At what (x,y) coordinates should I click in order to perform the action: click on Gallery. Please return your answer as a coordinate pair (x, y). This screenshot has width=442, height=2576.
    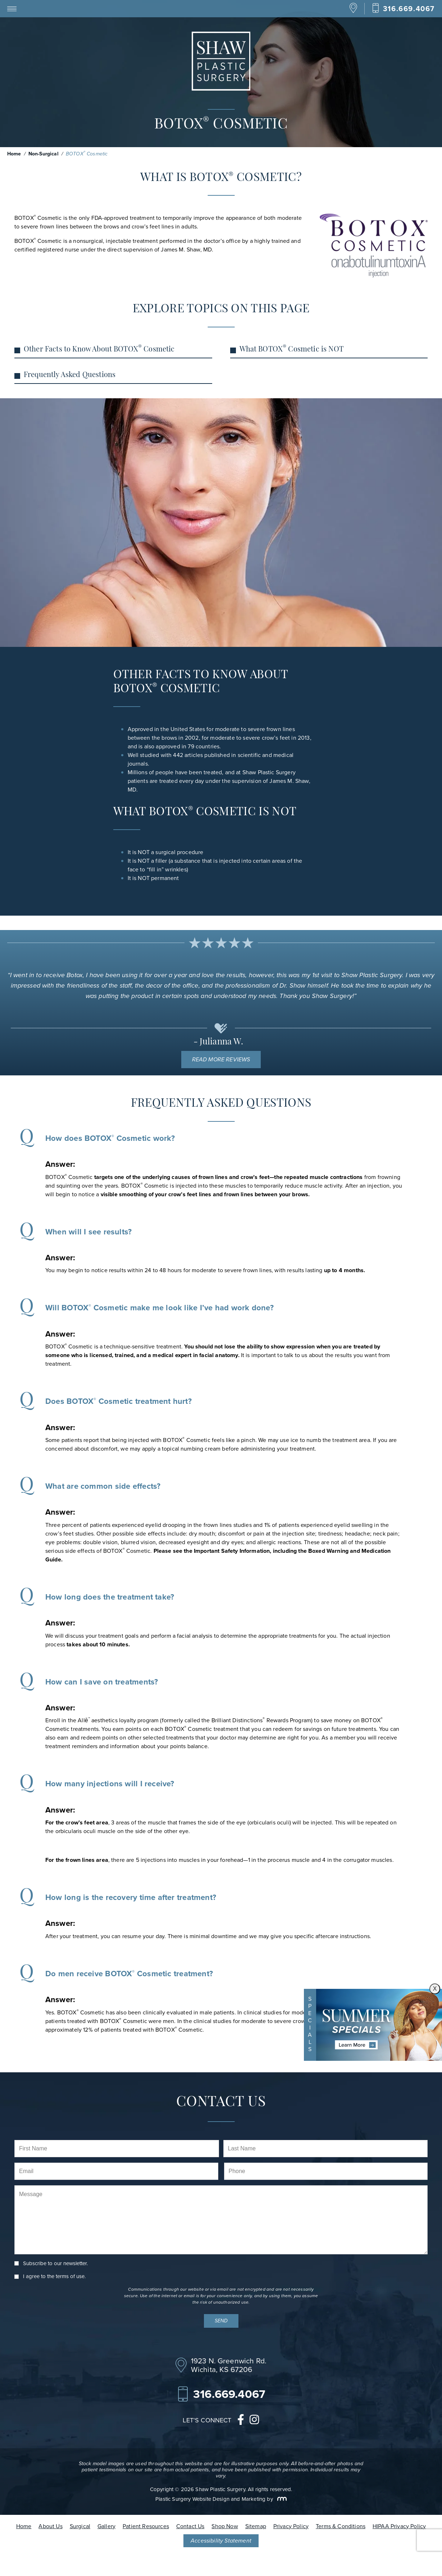
    Looking at the image, I should click on (106, 2526).